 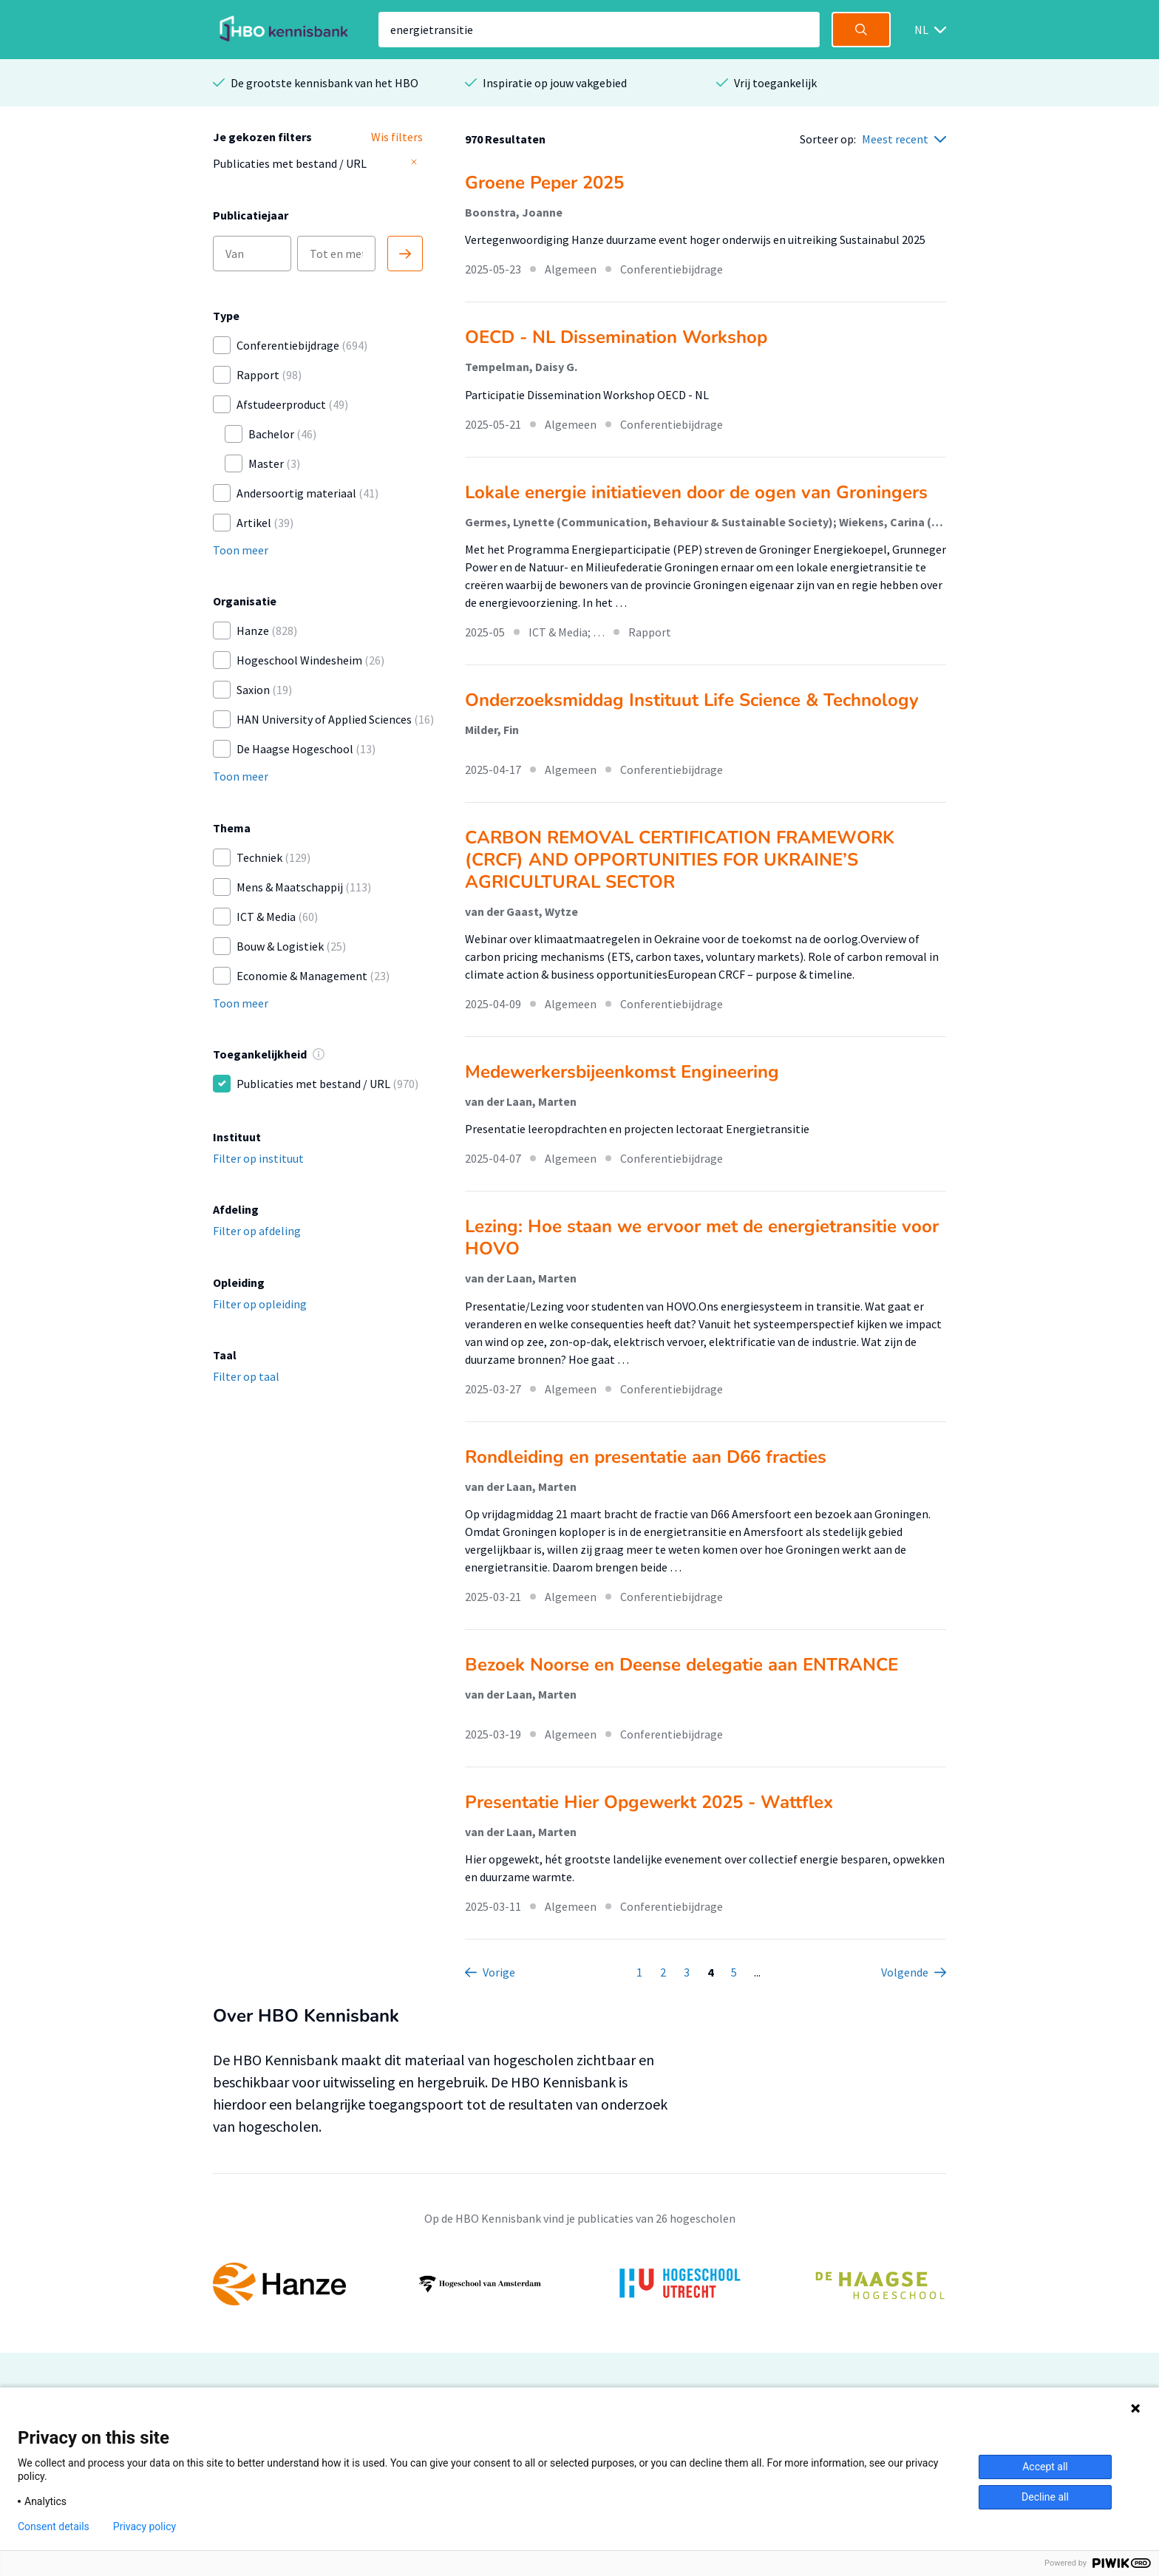 I want to click on Rondleiding en presentatie aan D66 fracties, so click(x=645, y=1457).